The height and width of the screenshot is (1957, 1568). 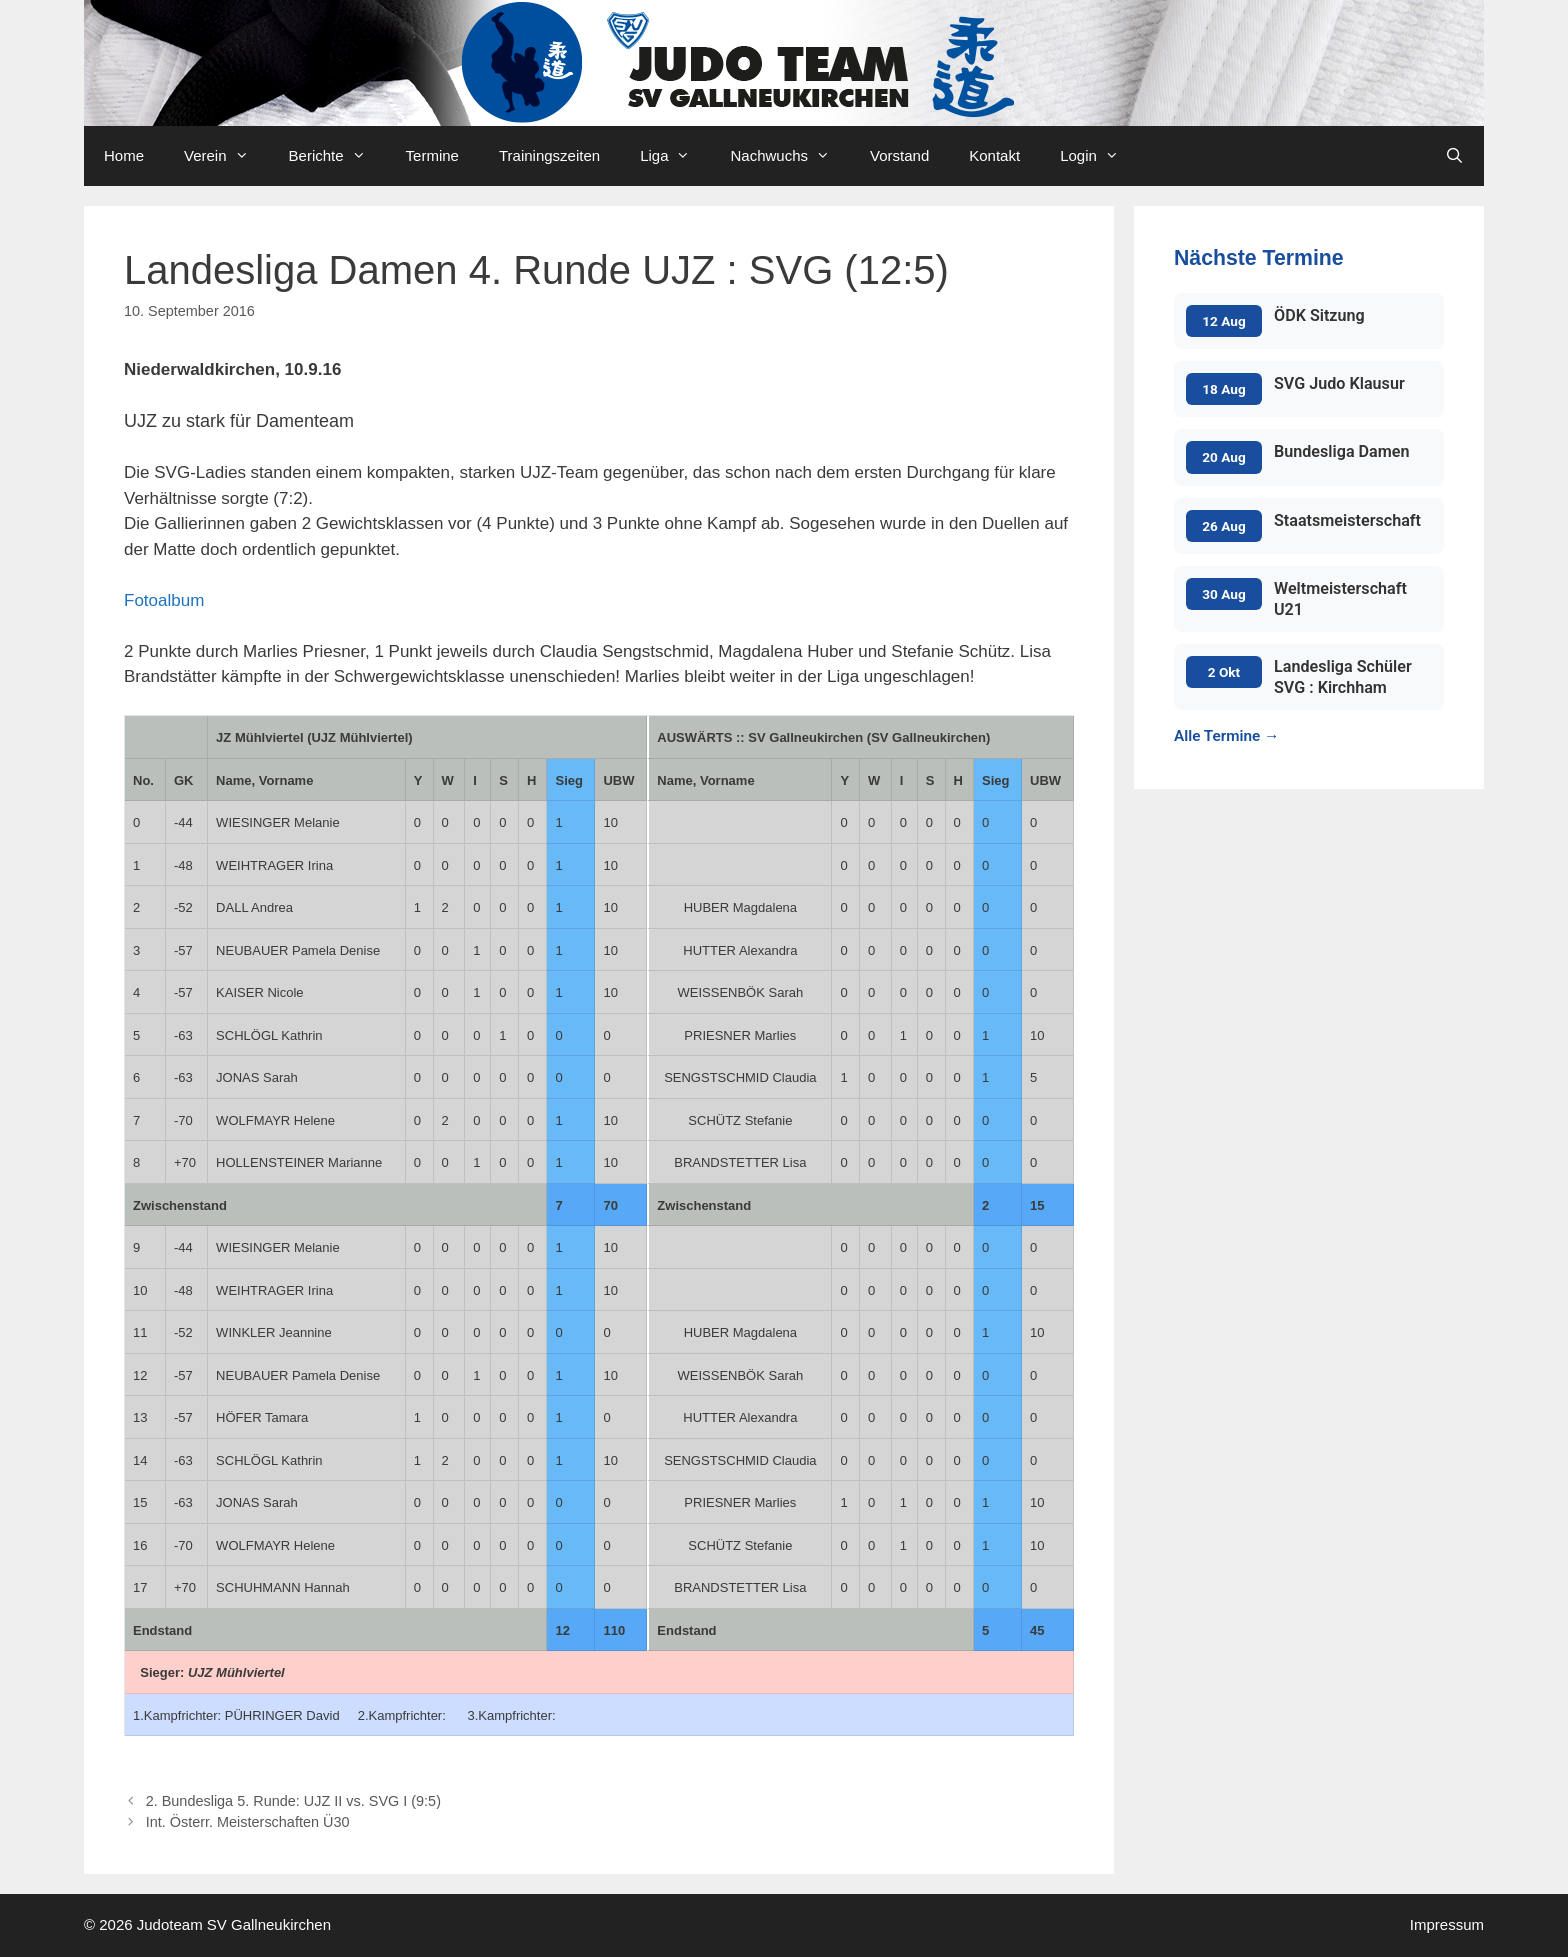 I want to click on [Open Search Bar], so click(x=1454, y=156).